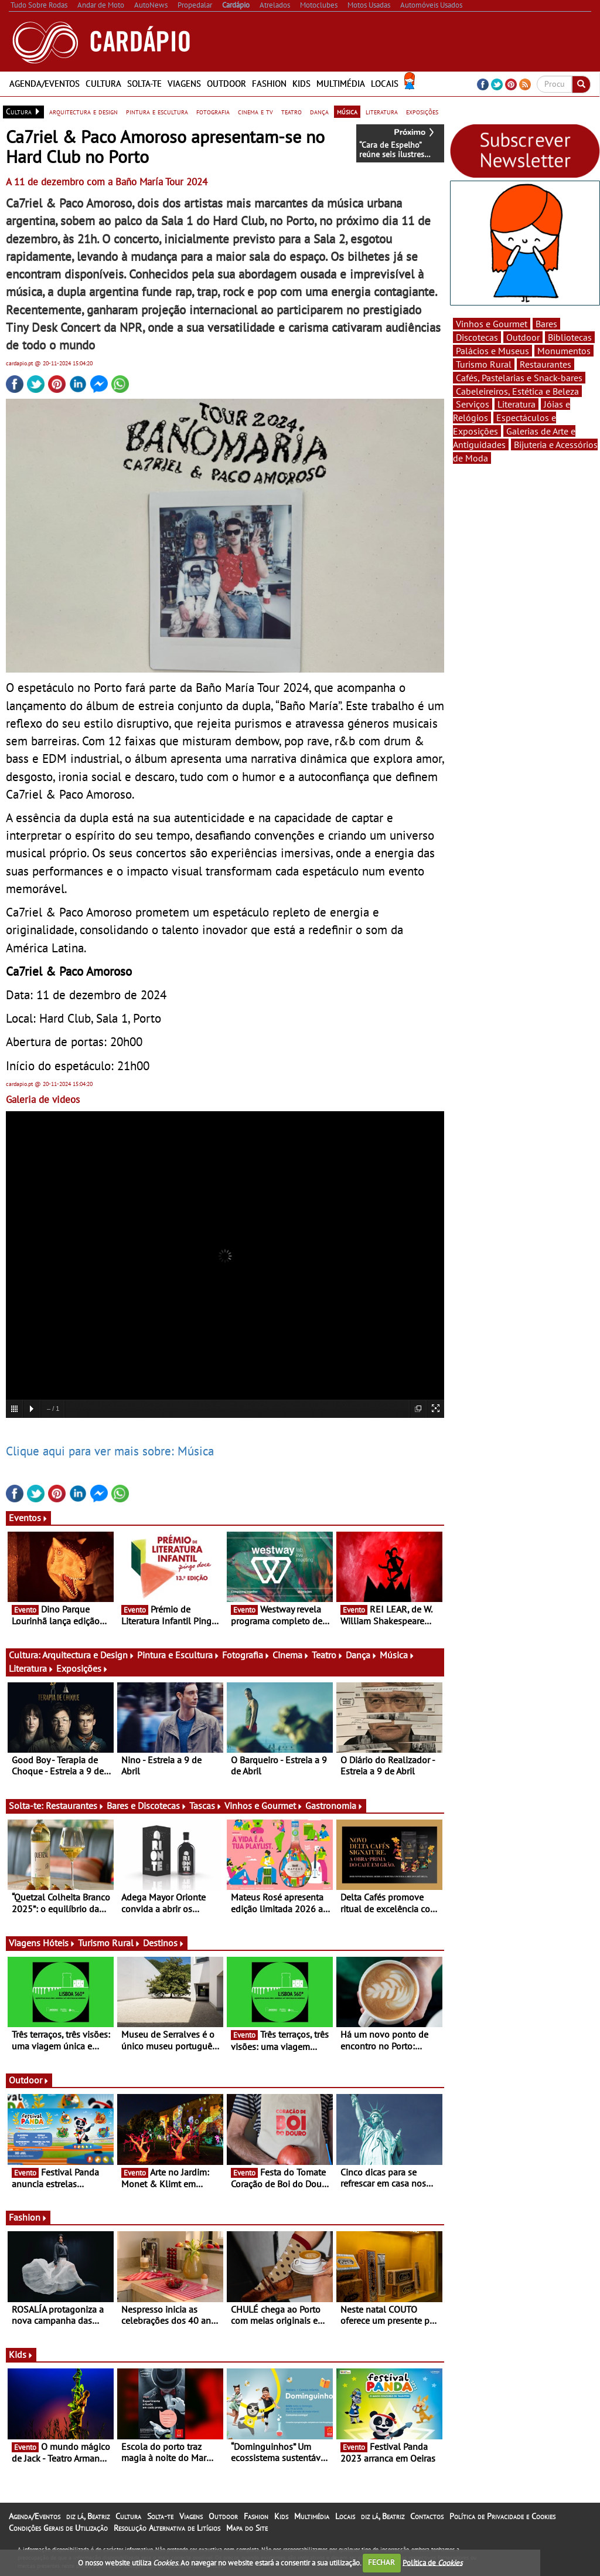  Describe the element at coordinates (427, 2516) in the screenshot. I see `Contactos` at that location.